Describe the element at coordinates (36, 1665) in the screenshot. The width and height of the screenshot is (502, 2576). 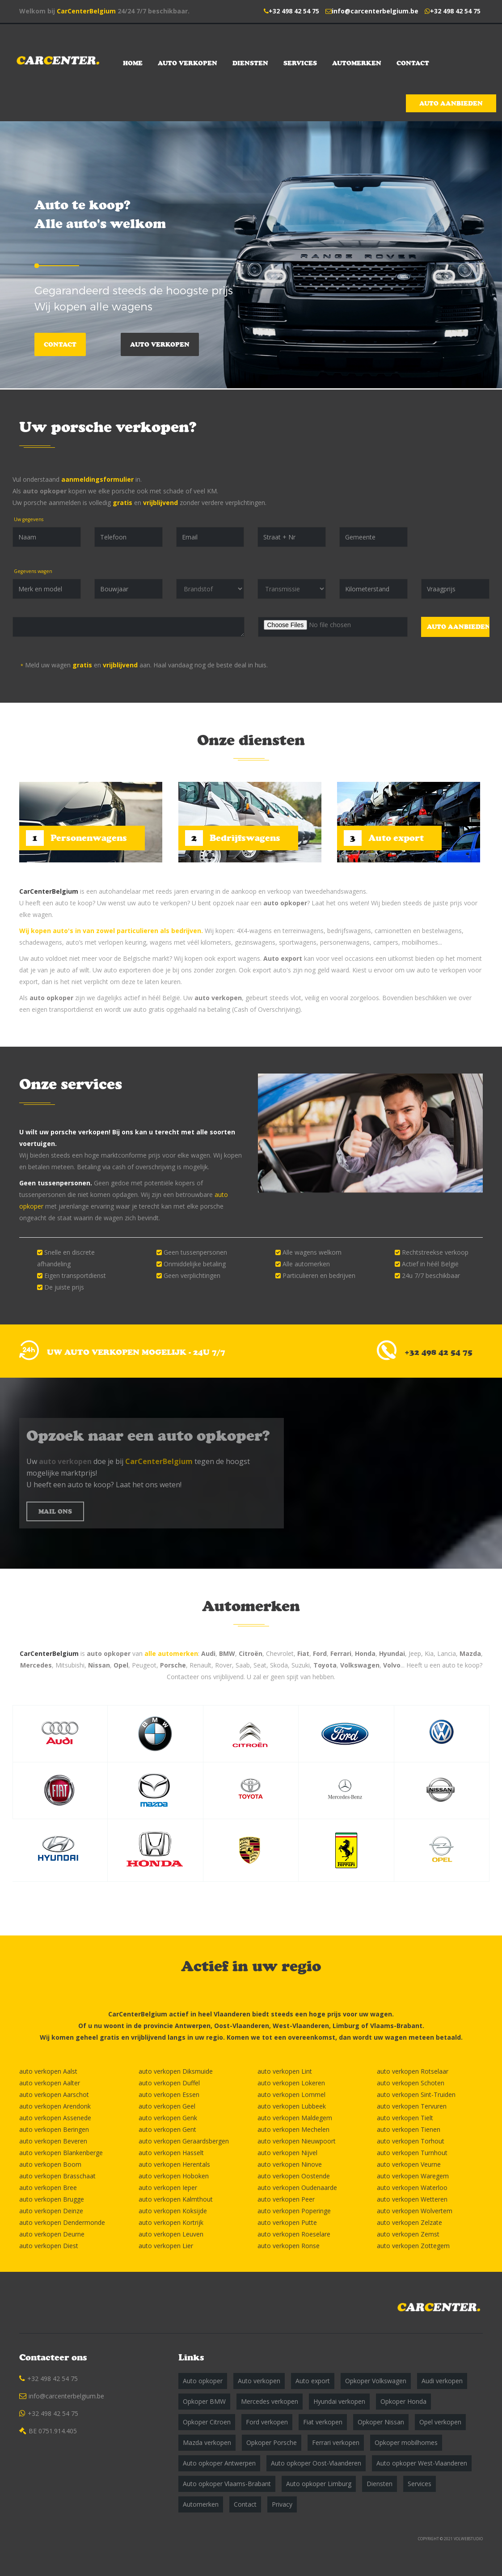
I see `Mercedes` at that location.